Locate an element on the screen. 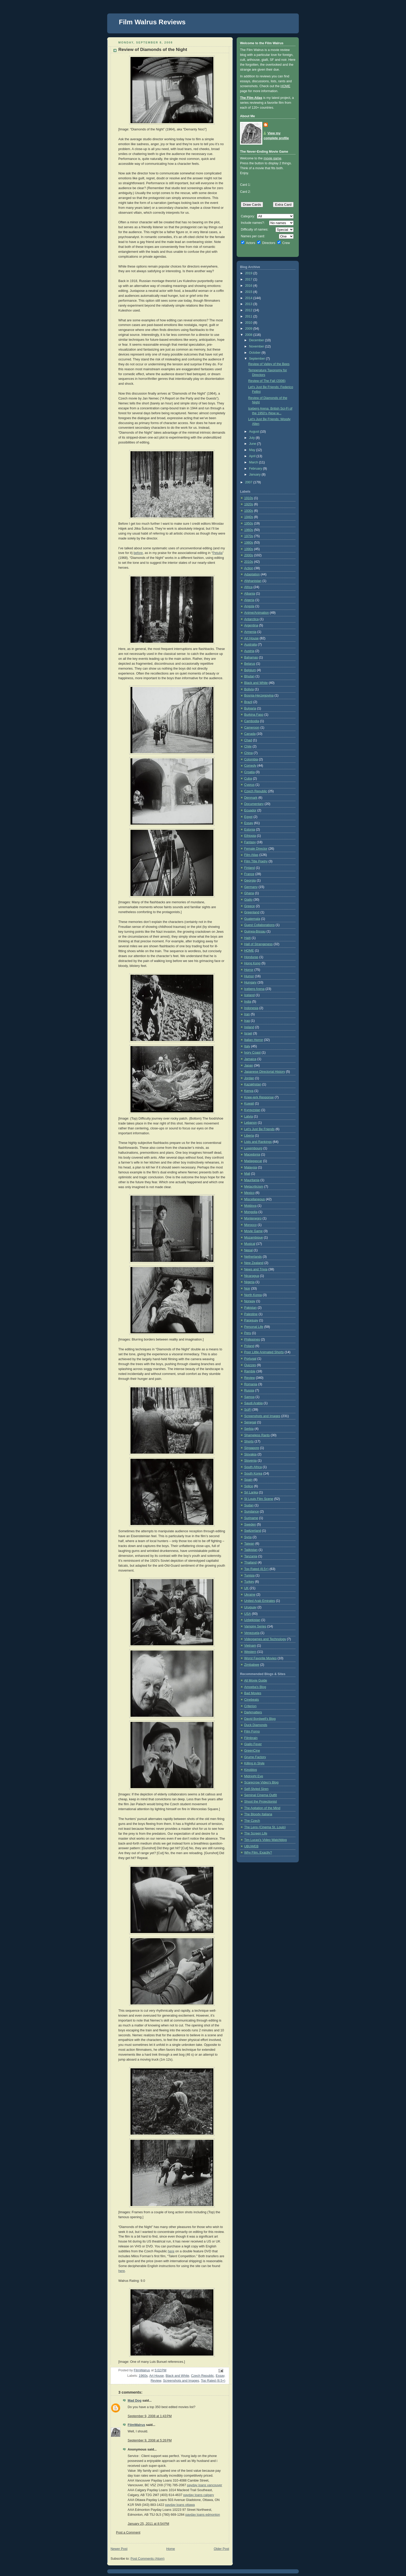 This screenshot has height=2576, width=406. Kuwait is located at coordinates (249, 1103).